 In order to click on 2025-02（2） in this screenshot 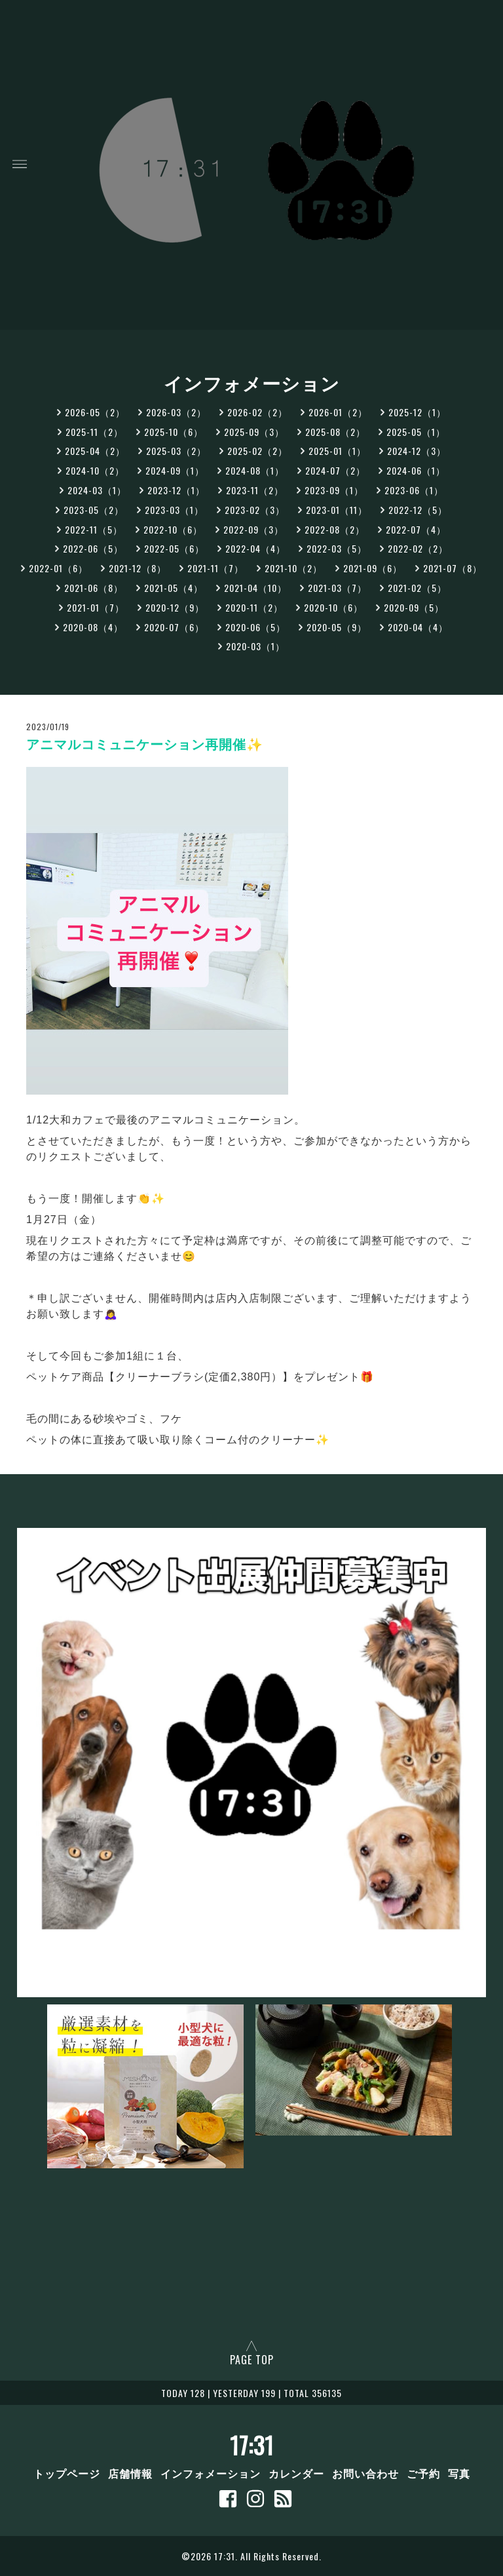, I will do `click(257, 451)`.